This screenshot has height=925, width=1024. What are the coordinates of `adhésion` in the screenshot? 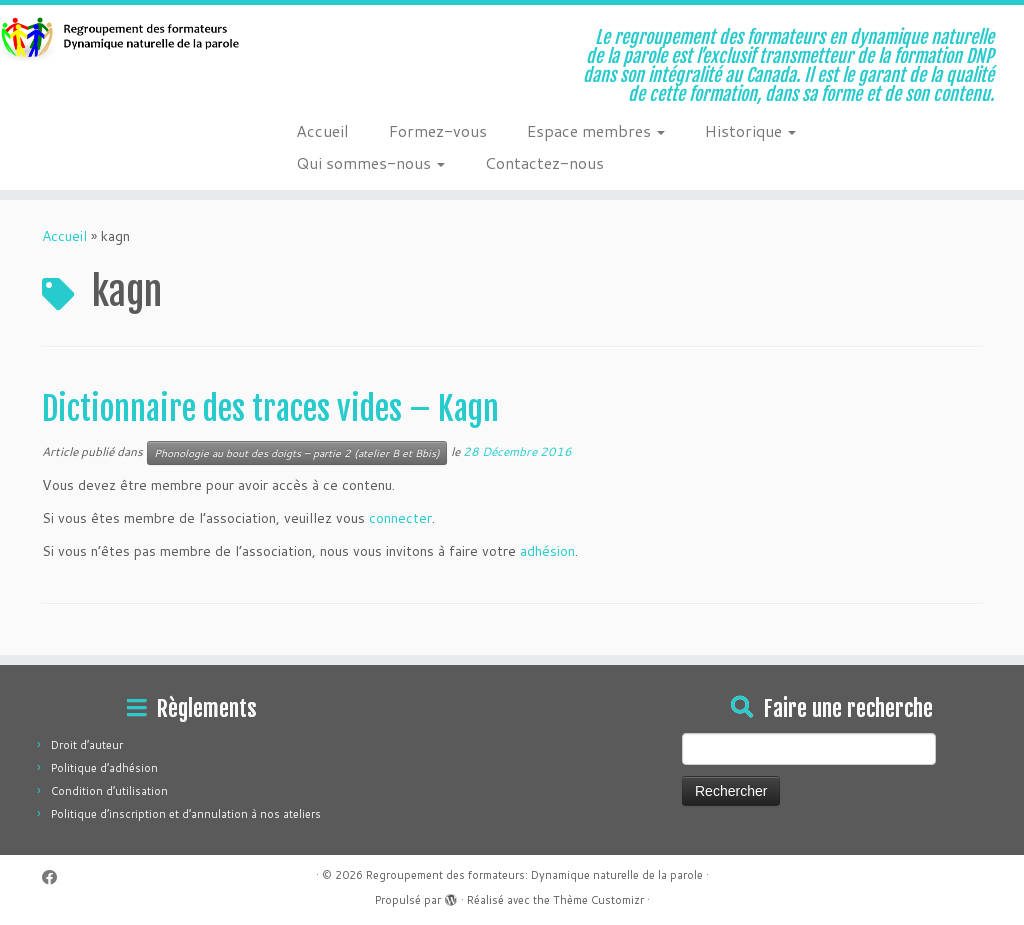 It's located at (547, 551).